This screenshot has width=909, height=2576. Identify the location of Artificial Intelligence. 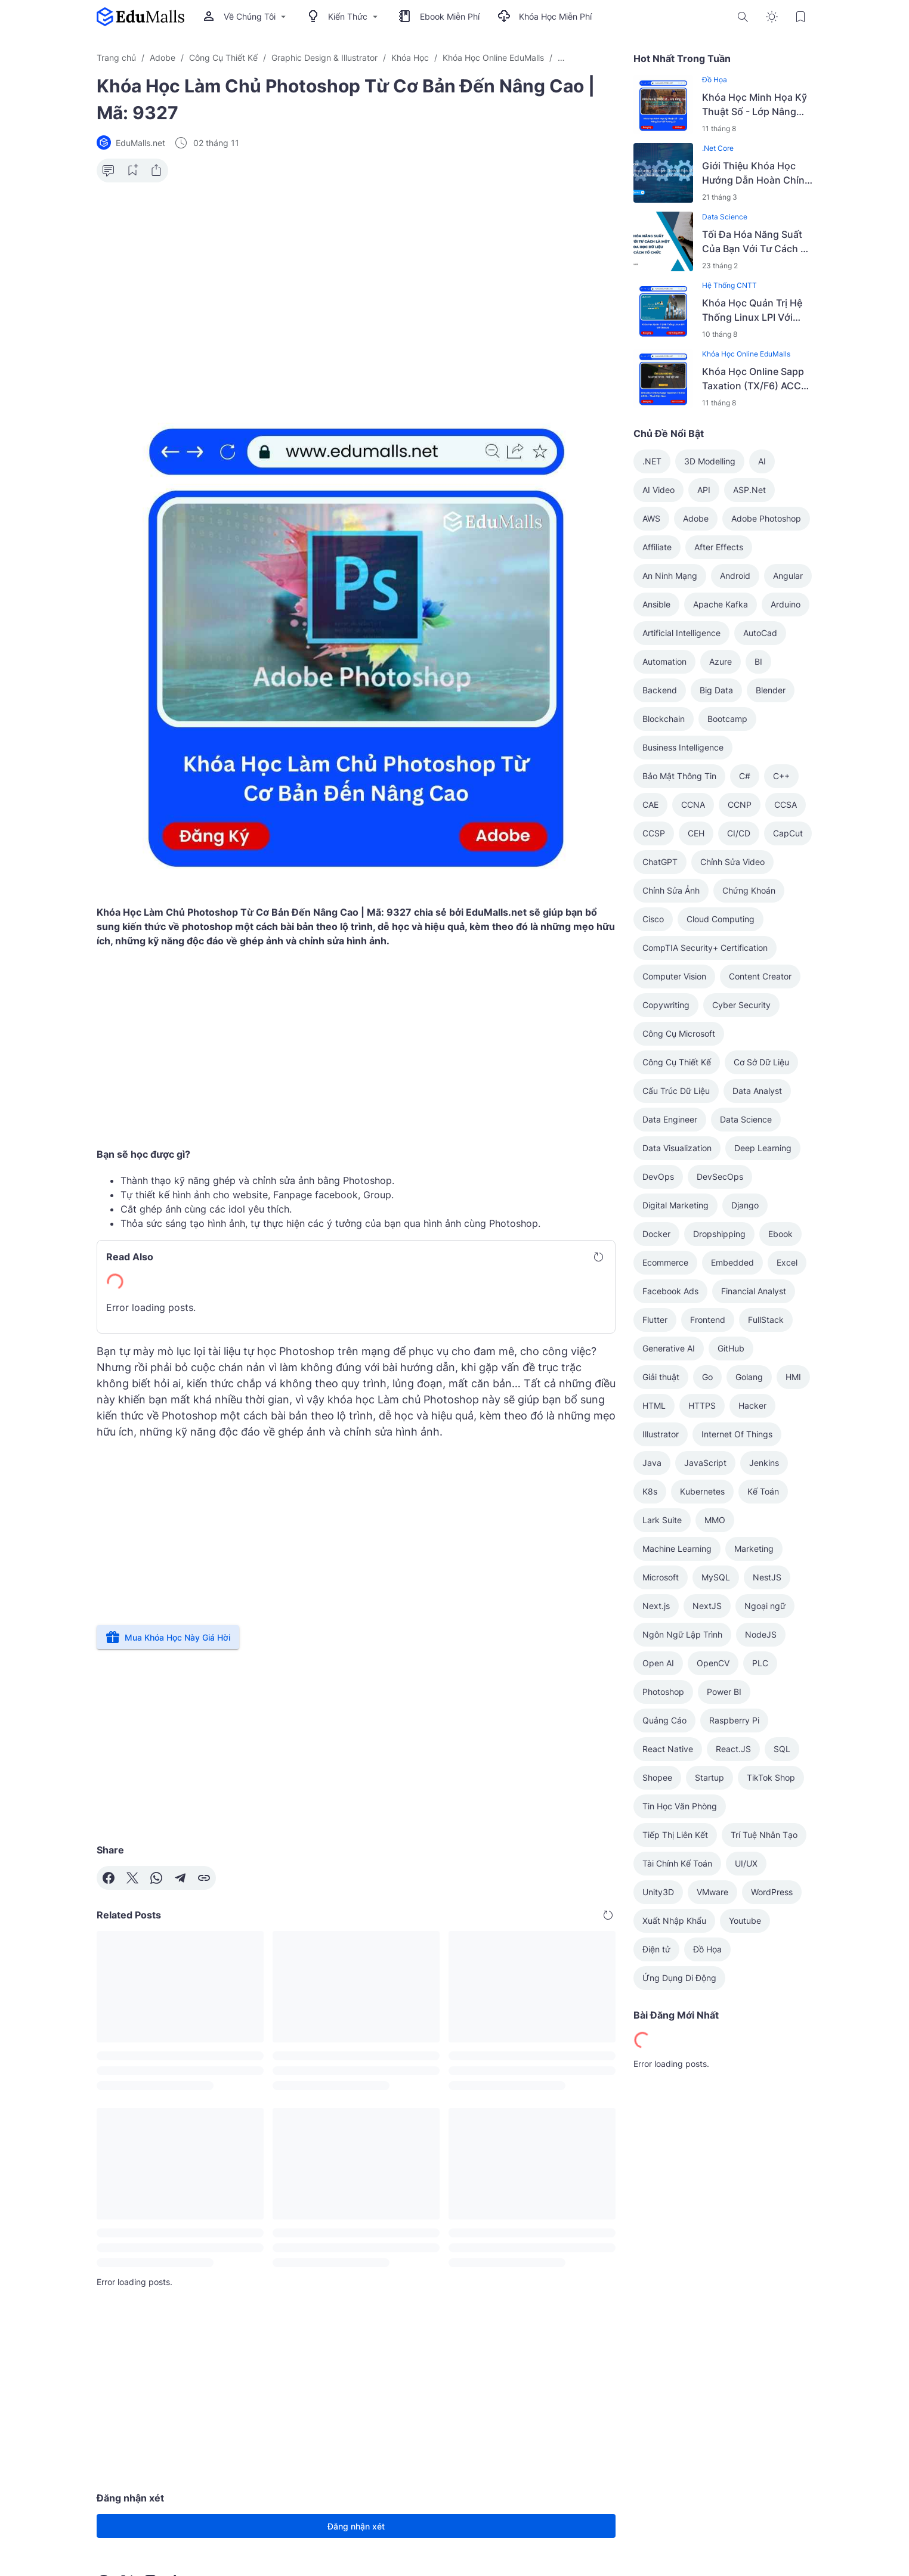
(681, 633).